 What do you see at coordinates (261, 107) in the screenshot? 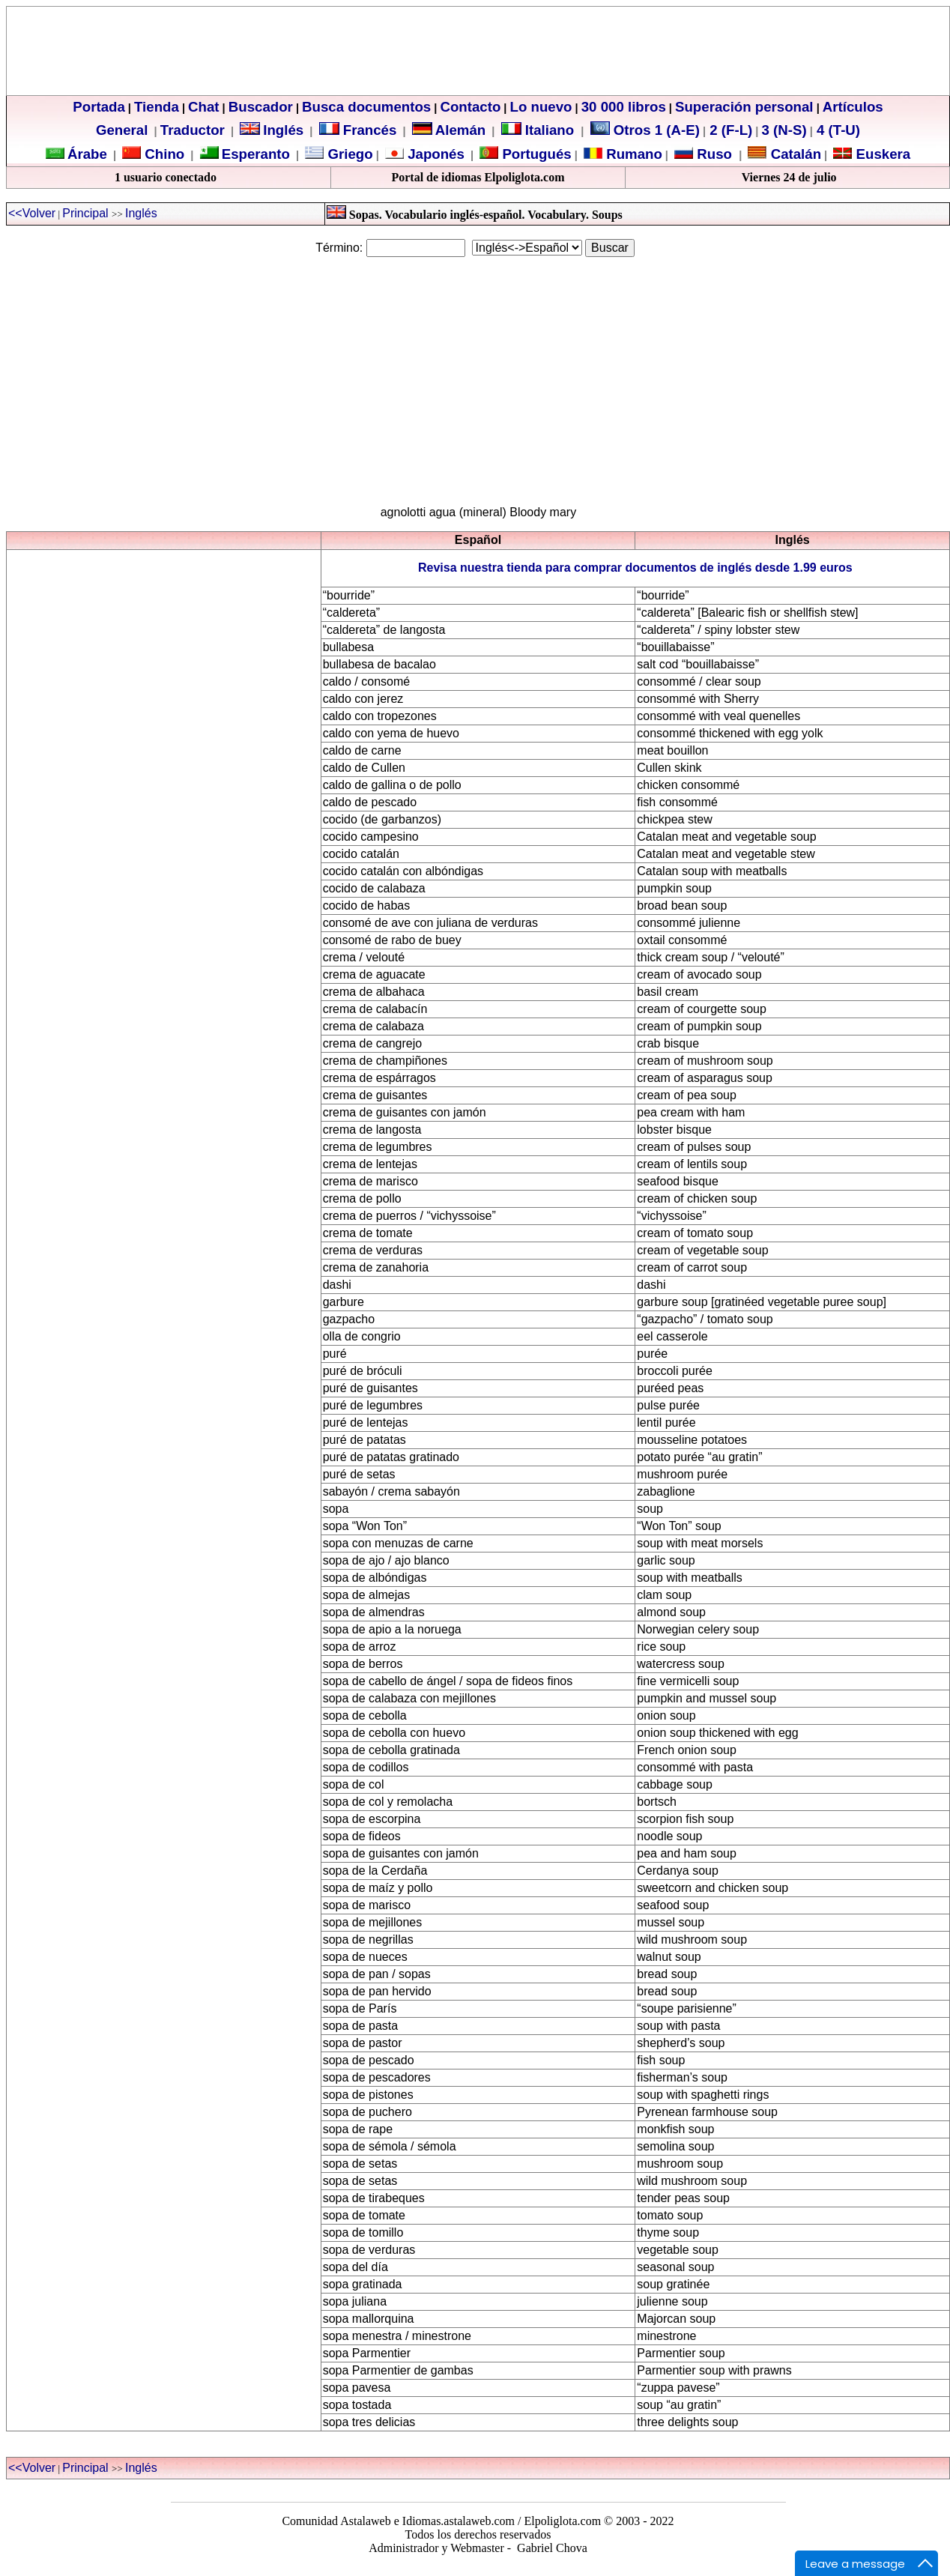
I see `Buscador` at bounding box center [261, 107].